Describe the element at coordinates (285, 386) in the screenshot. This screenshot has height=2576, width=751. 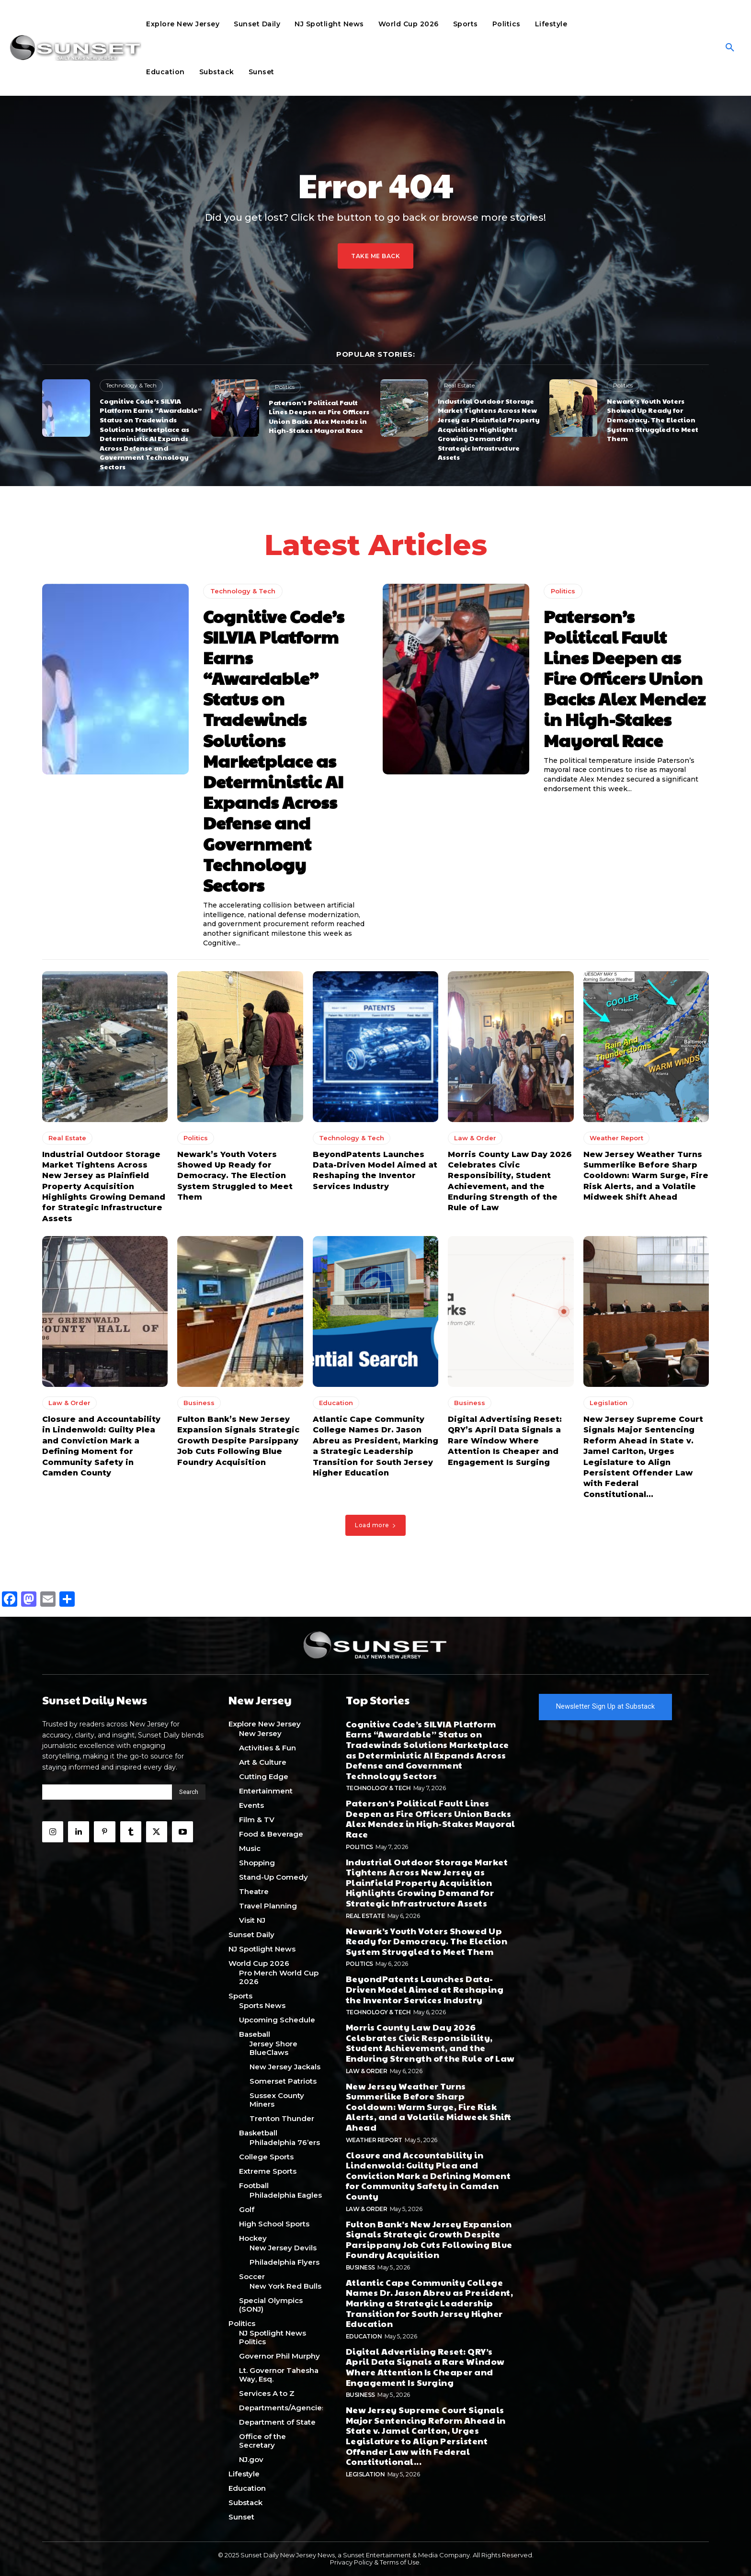
I see `Politics` at that location.